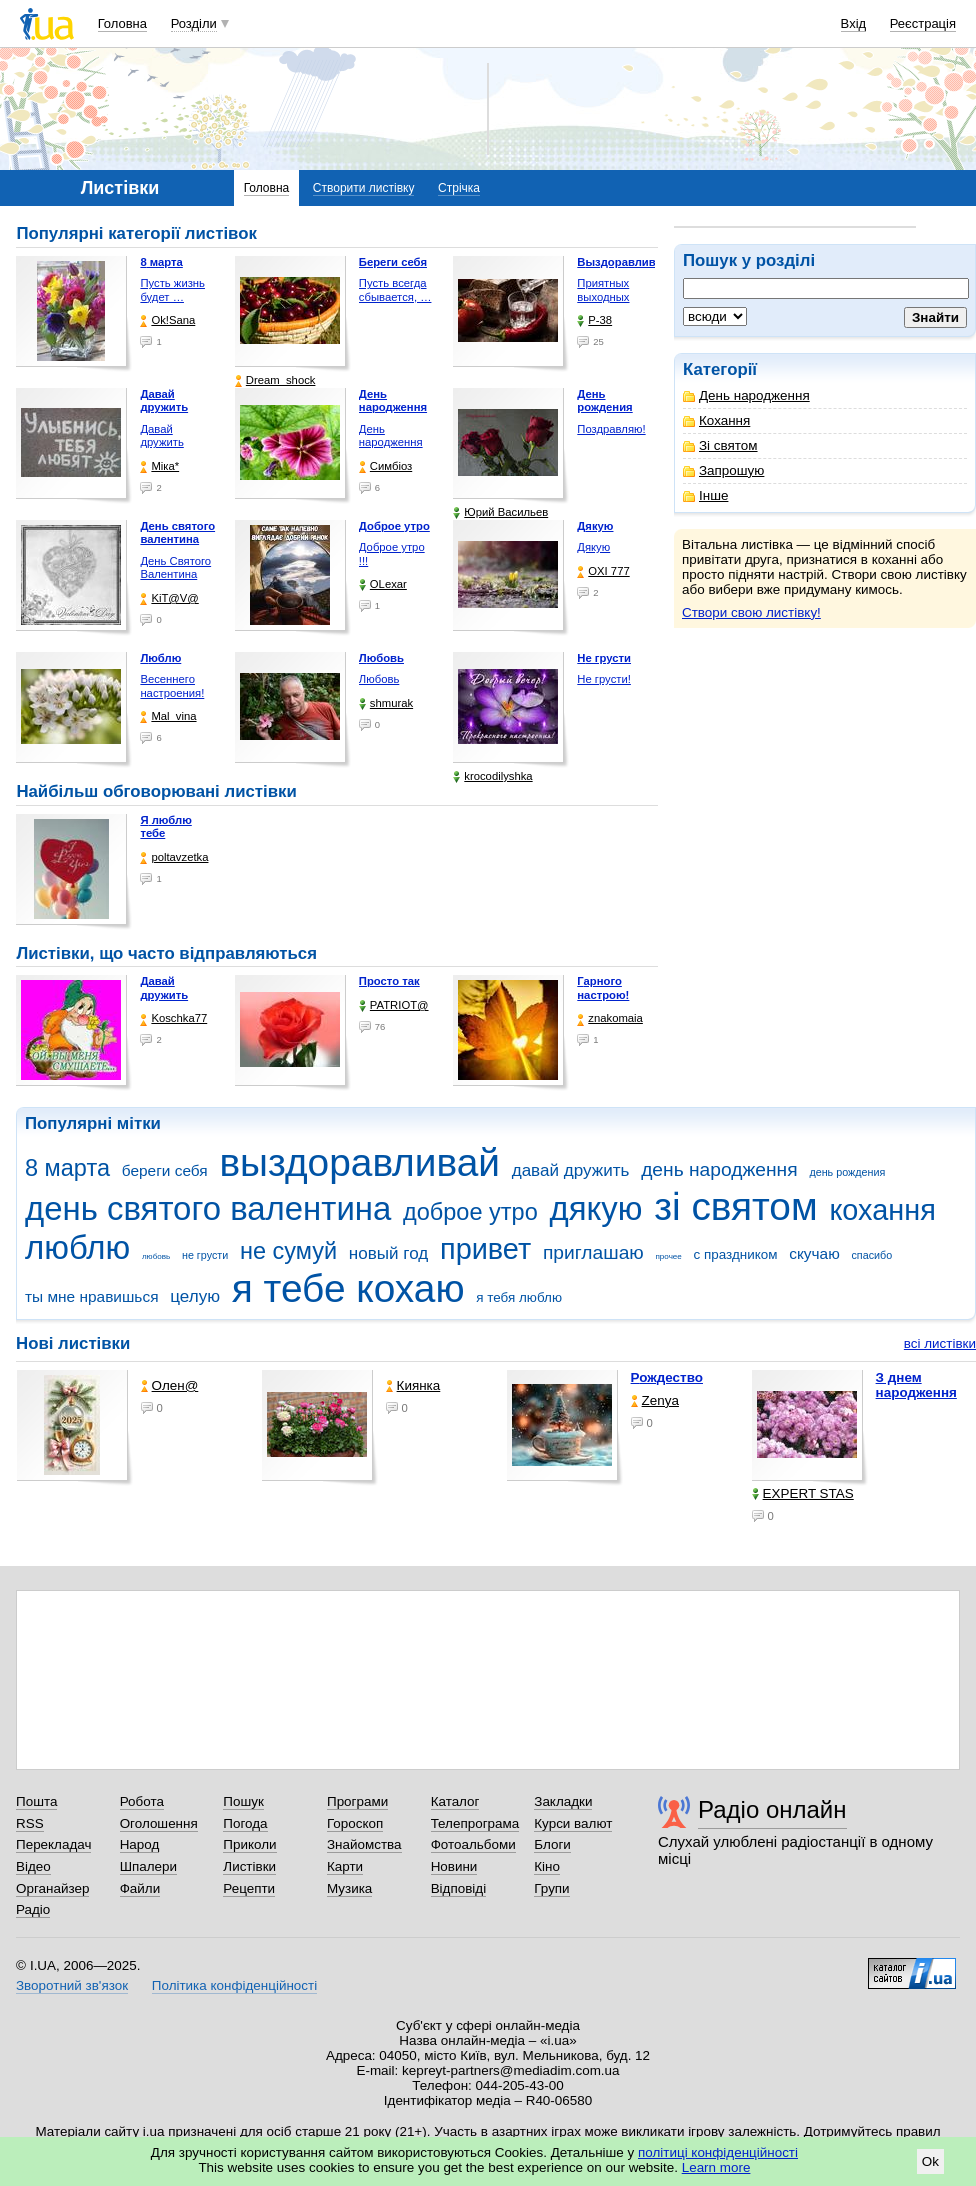  I want to click on Mal_vina, so click(168, 716).